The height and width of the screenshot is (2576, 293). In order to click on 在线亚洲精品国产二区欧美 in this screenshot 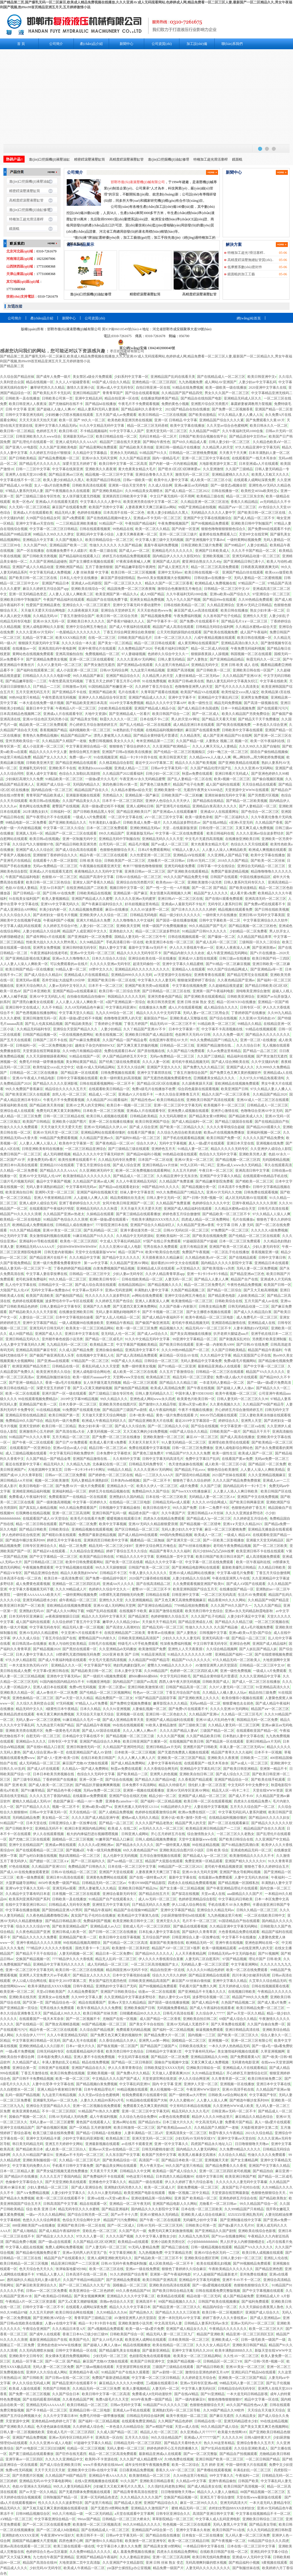, I will do `click(87, 888)`.